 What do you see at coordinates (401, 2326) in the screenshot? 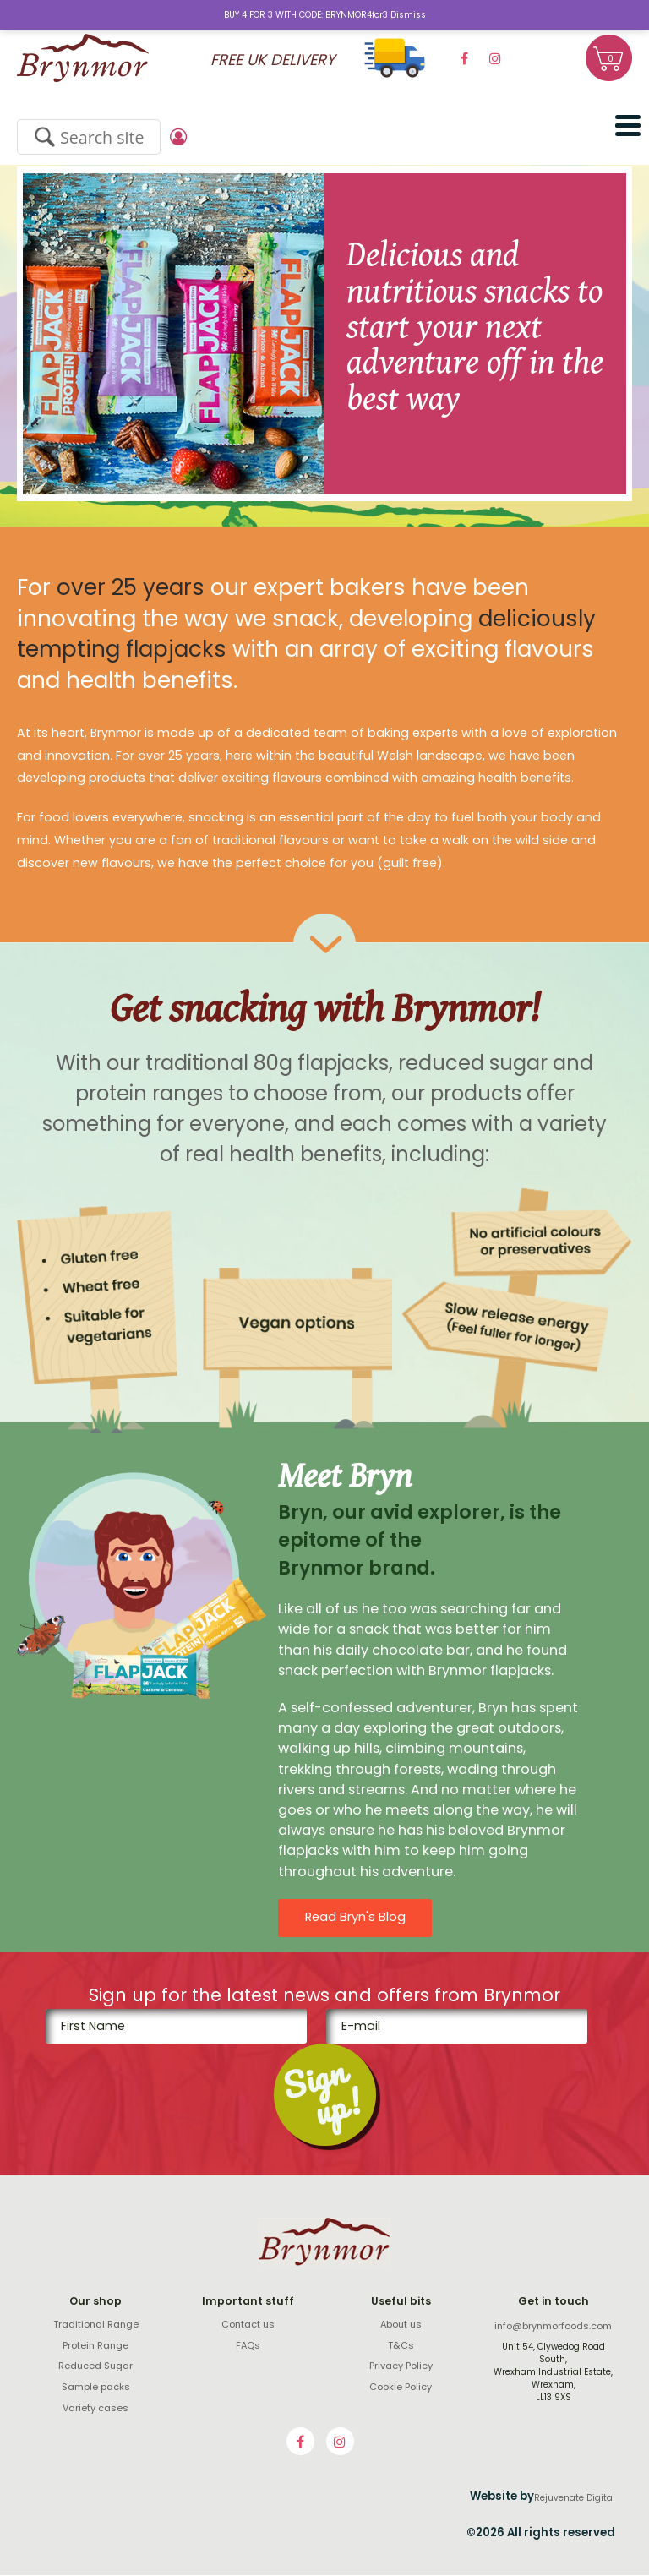
I see `About us` at bounding box center [401, 2326].